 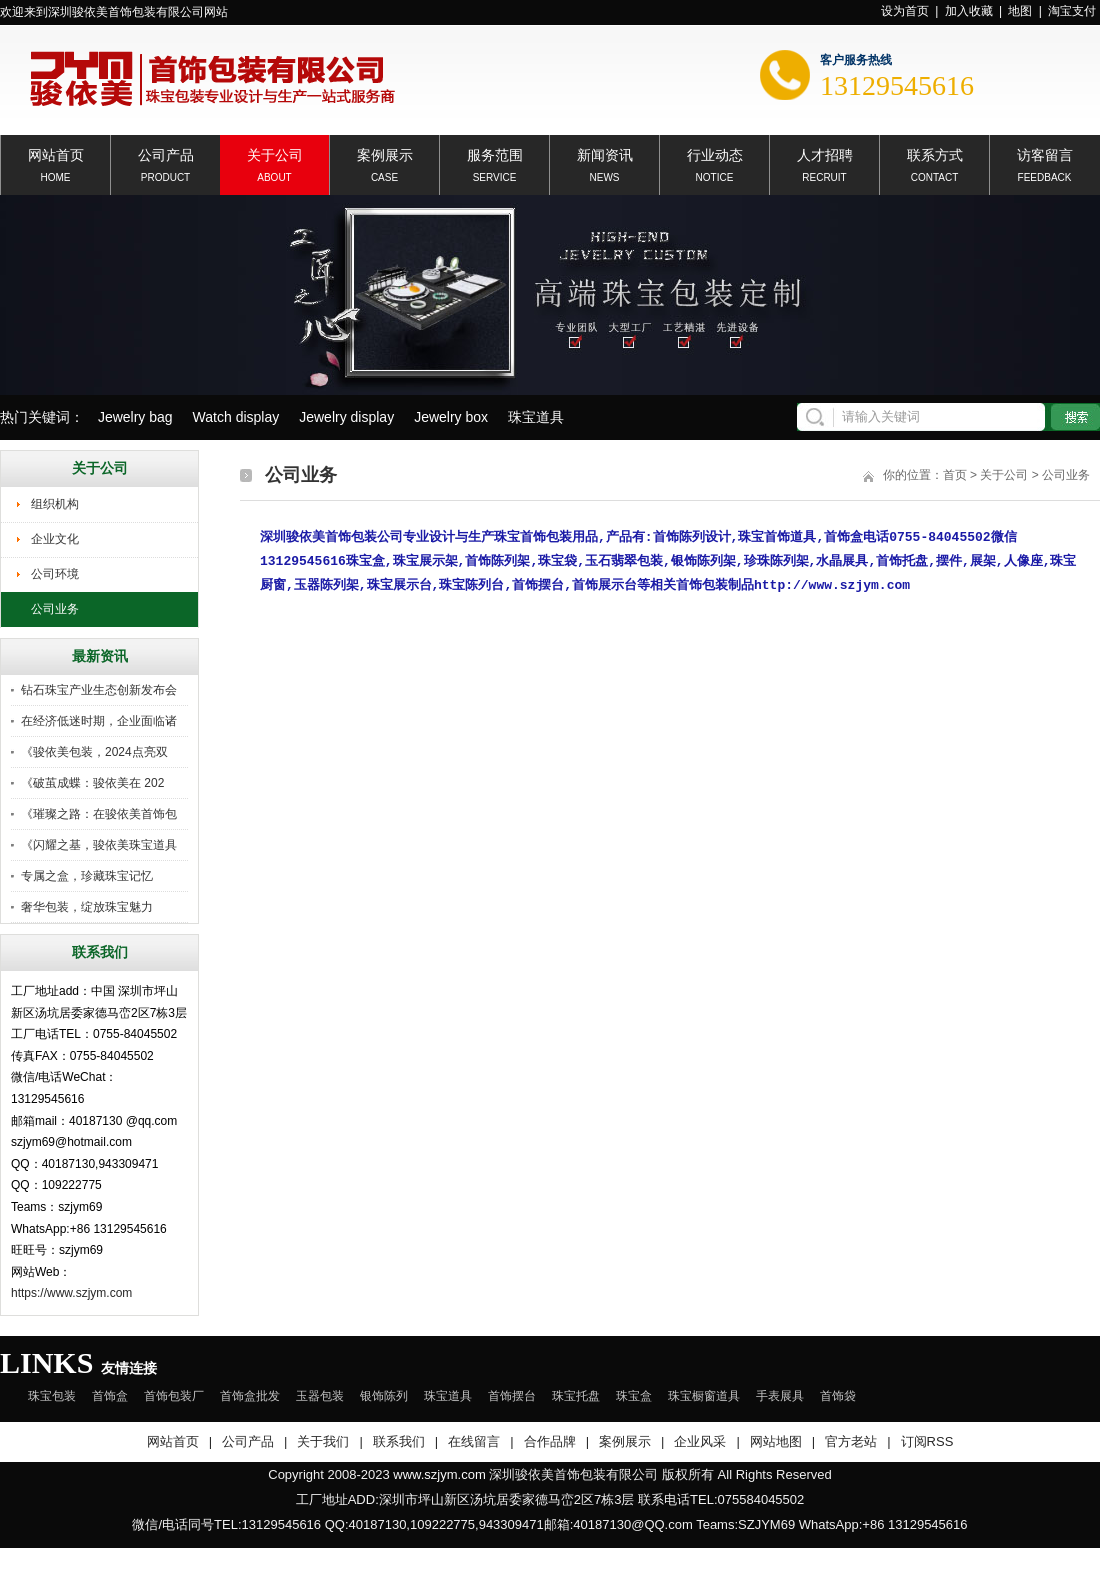 What do you see at coordinates (536, 417) in the screenshot?
I see `珠宝道具` at bounding box center [536, 417].